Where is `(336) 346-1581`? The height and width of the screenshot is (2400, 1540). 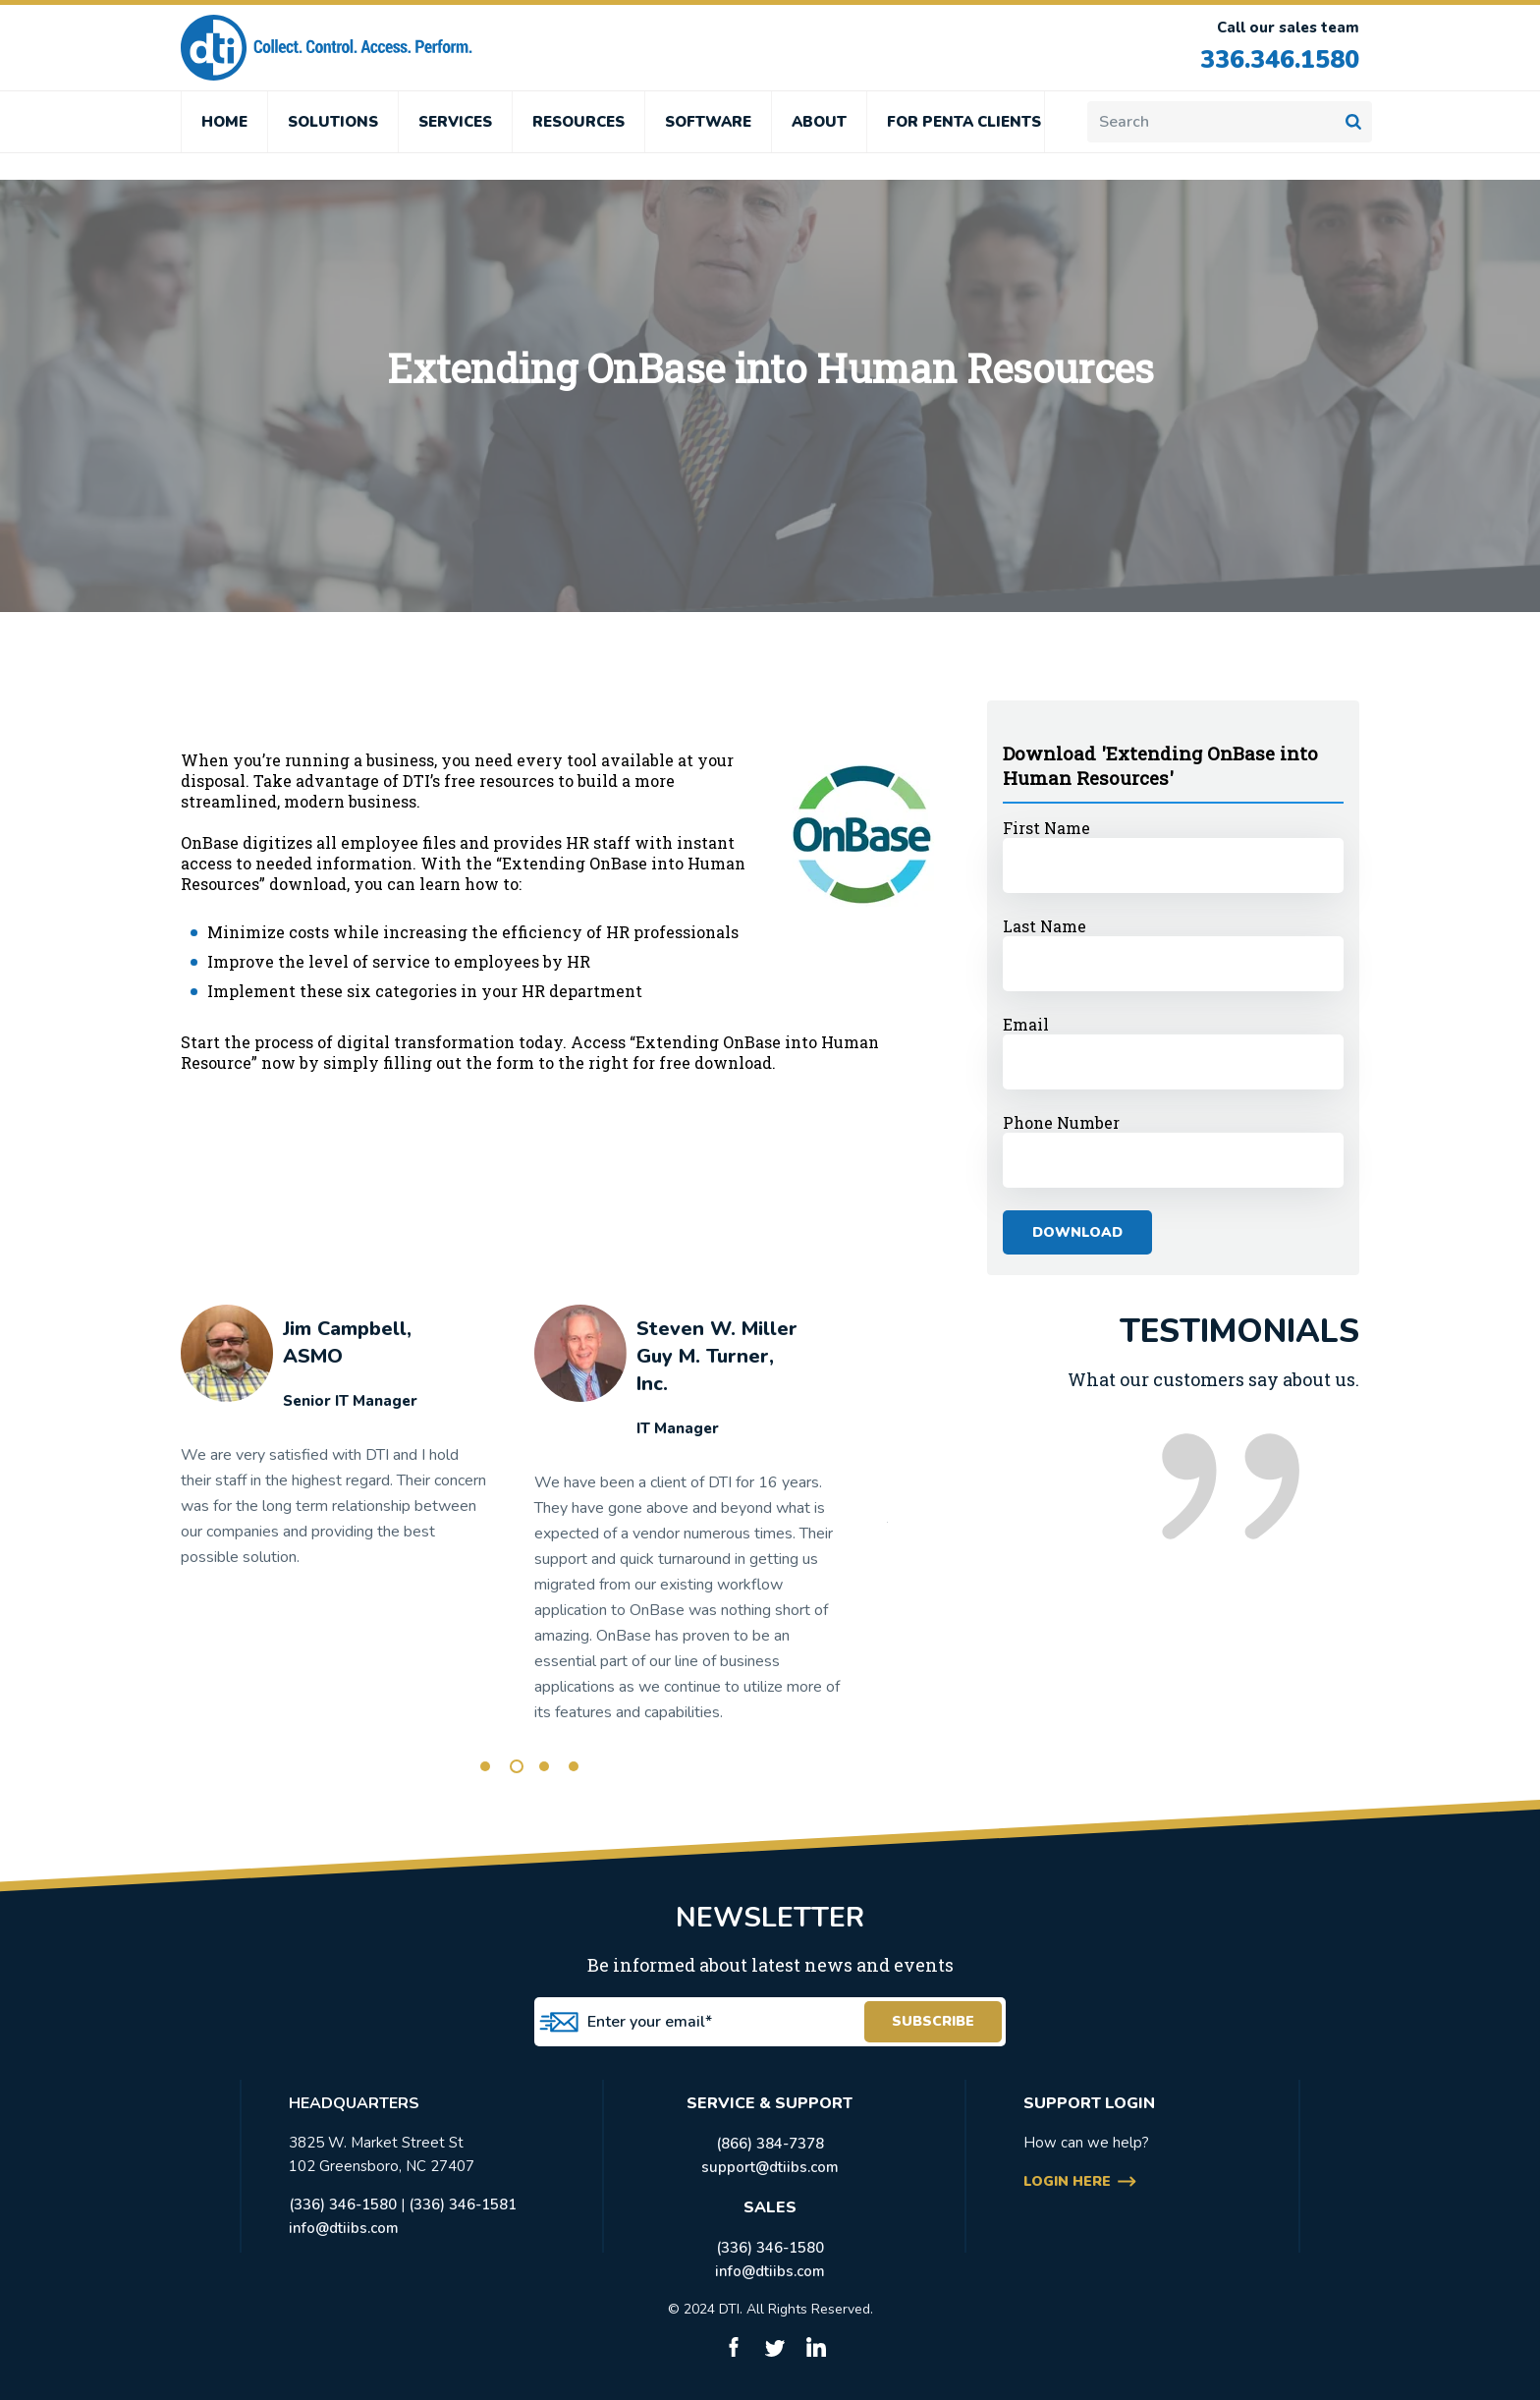 (336) 346-1581 is located at coordinates (463, 2204).